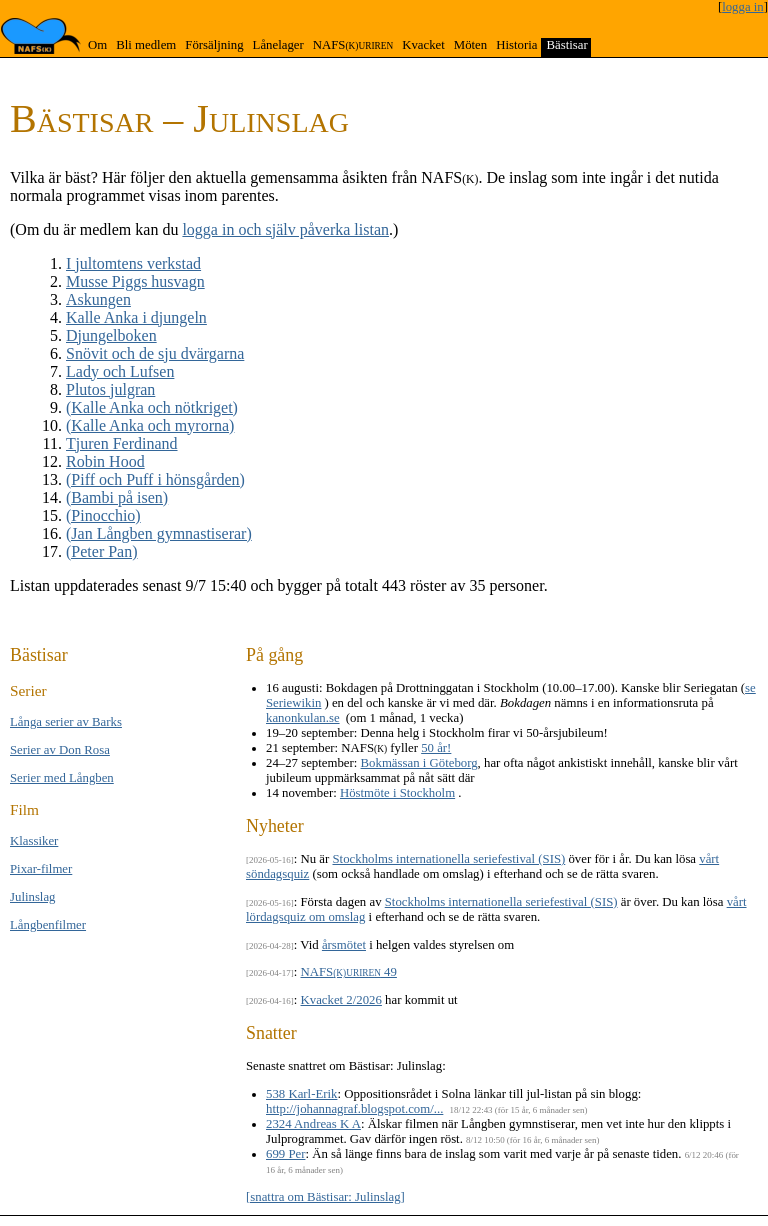  Describe the element at coordinates (278, 45) in the screenshot. I see `Lånelager` at that location.